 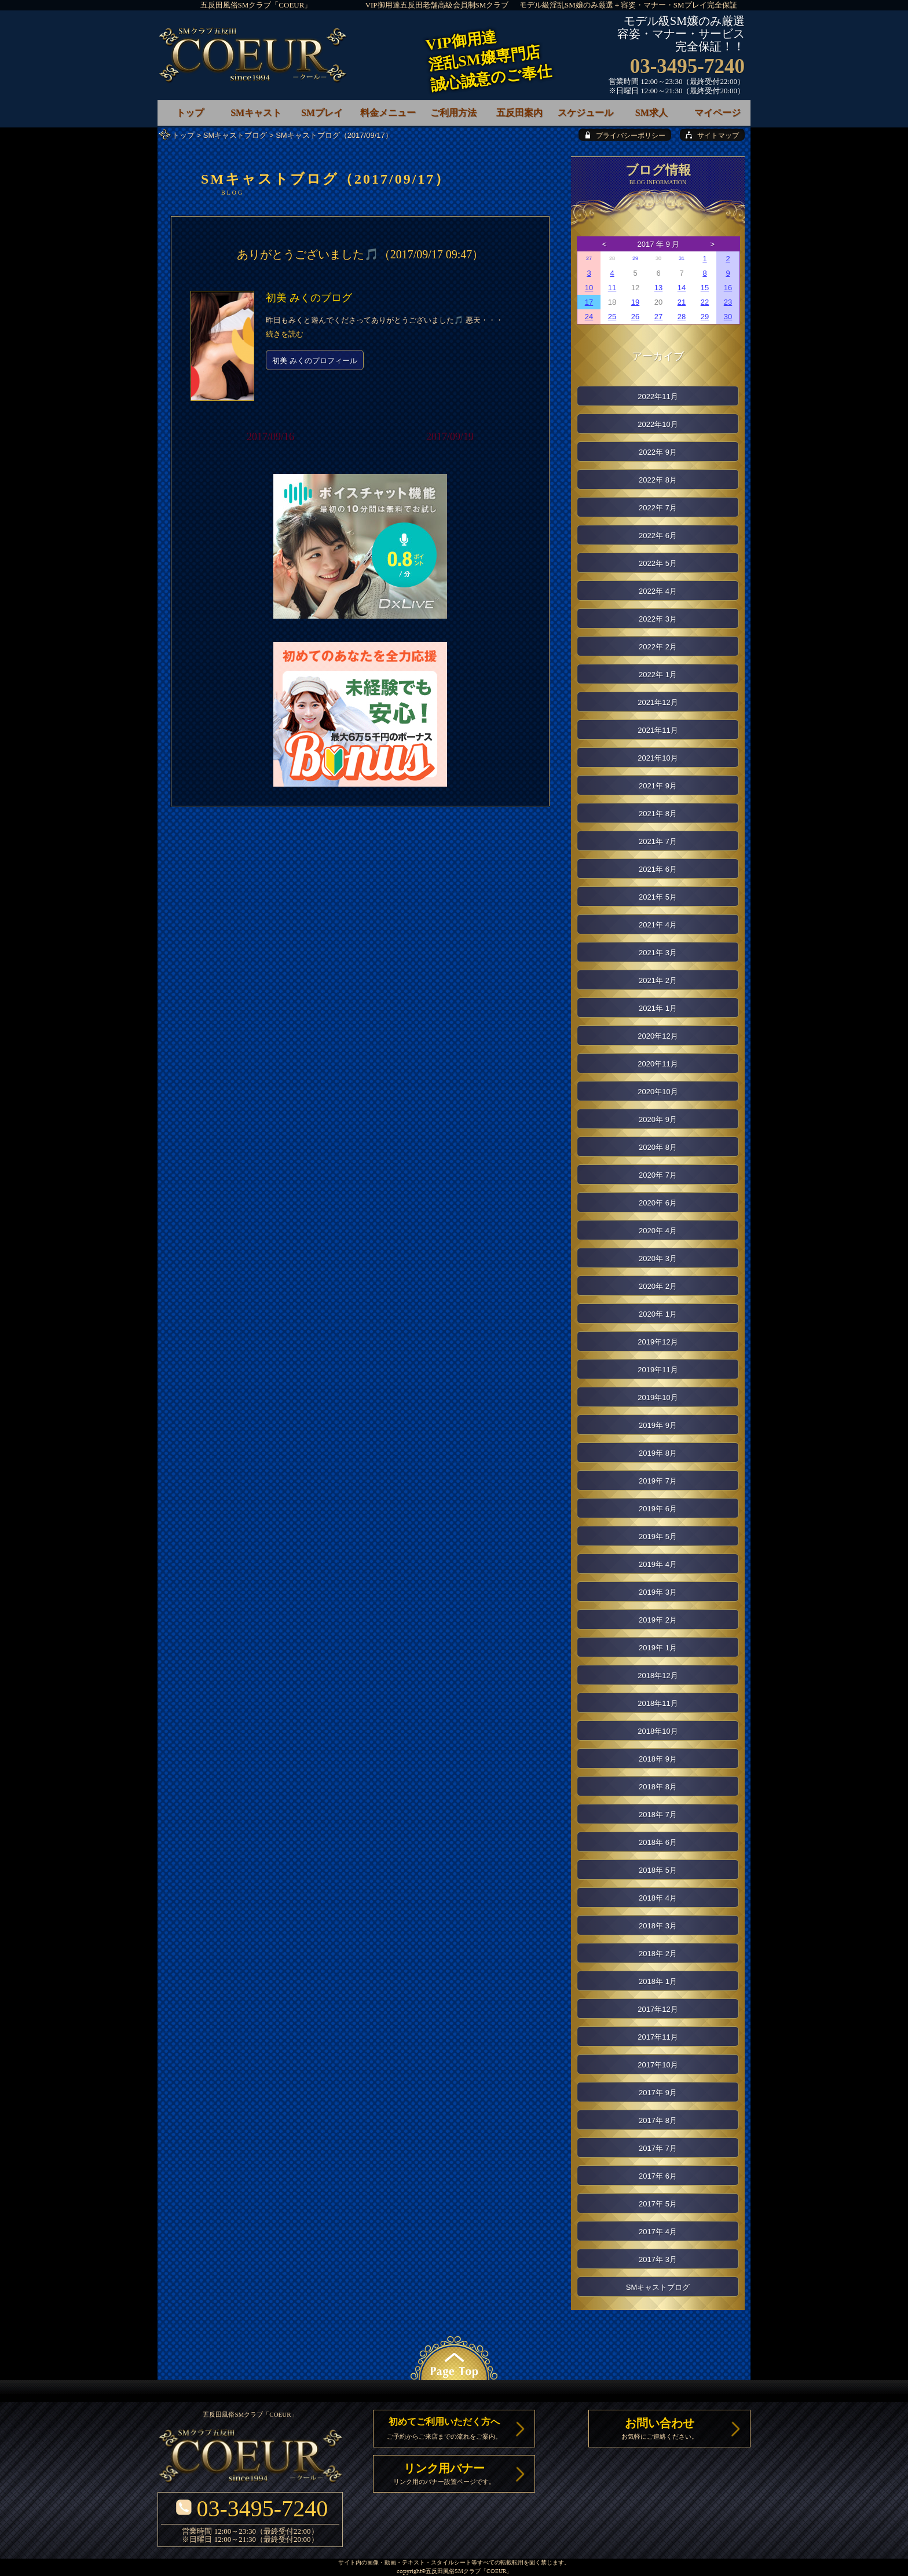 I want to click on 2020年11月, so click(x=658, y=1063).